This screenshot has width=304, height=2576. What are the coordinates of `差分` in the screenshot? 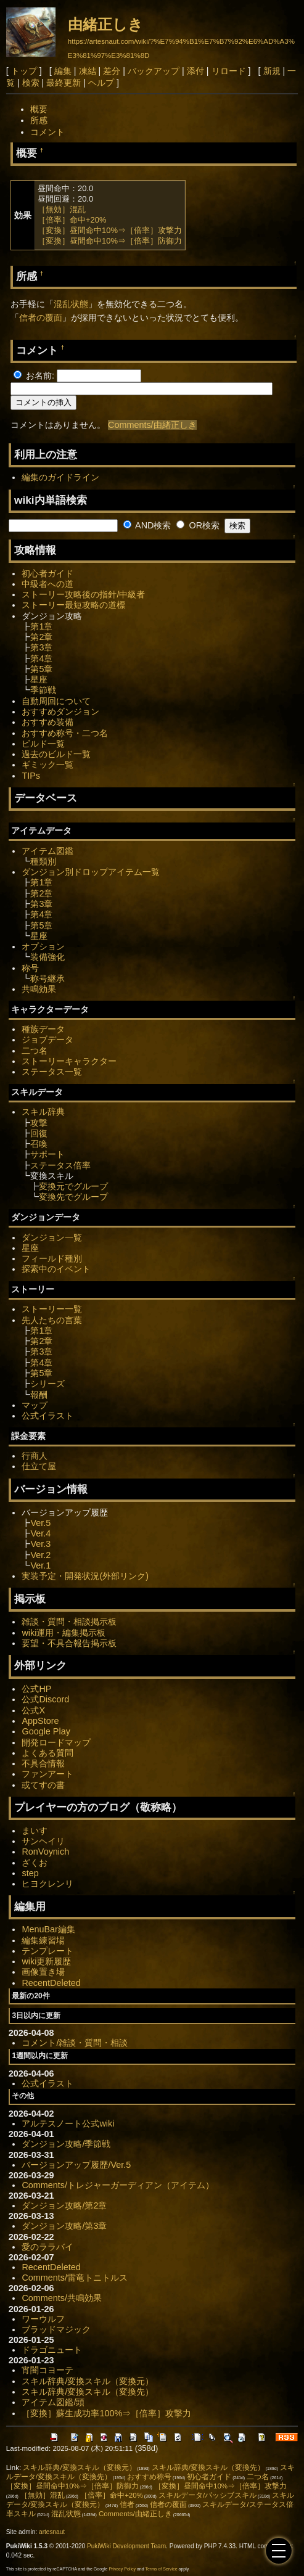 It's located at (111, 71).